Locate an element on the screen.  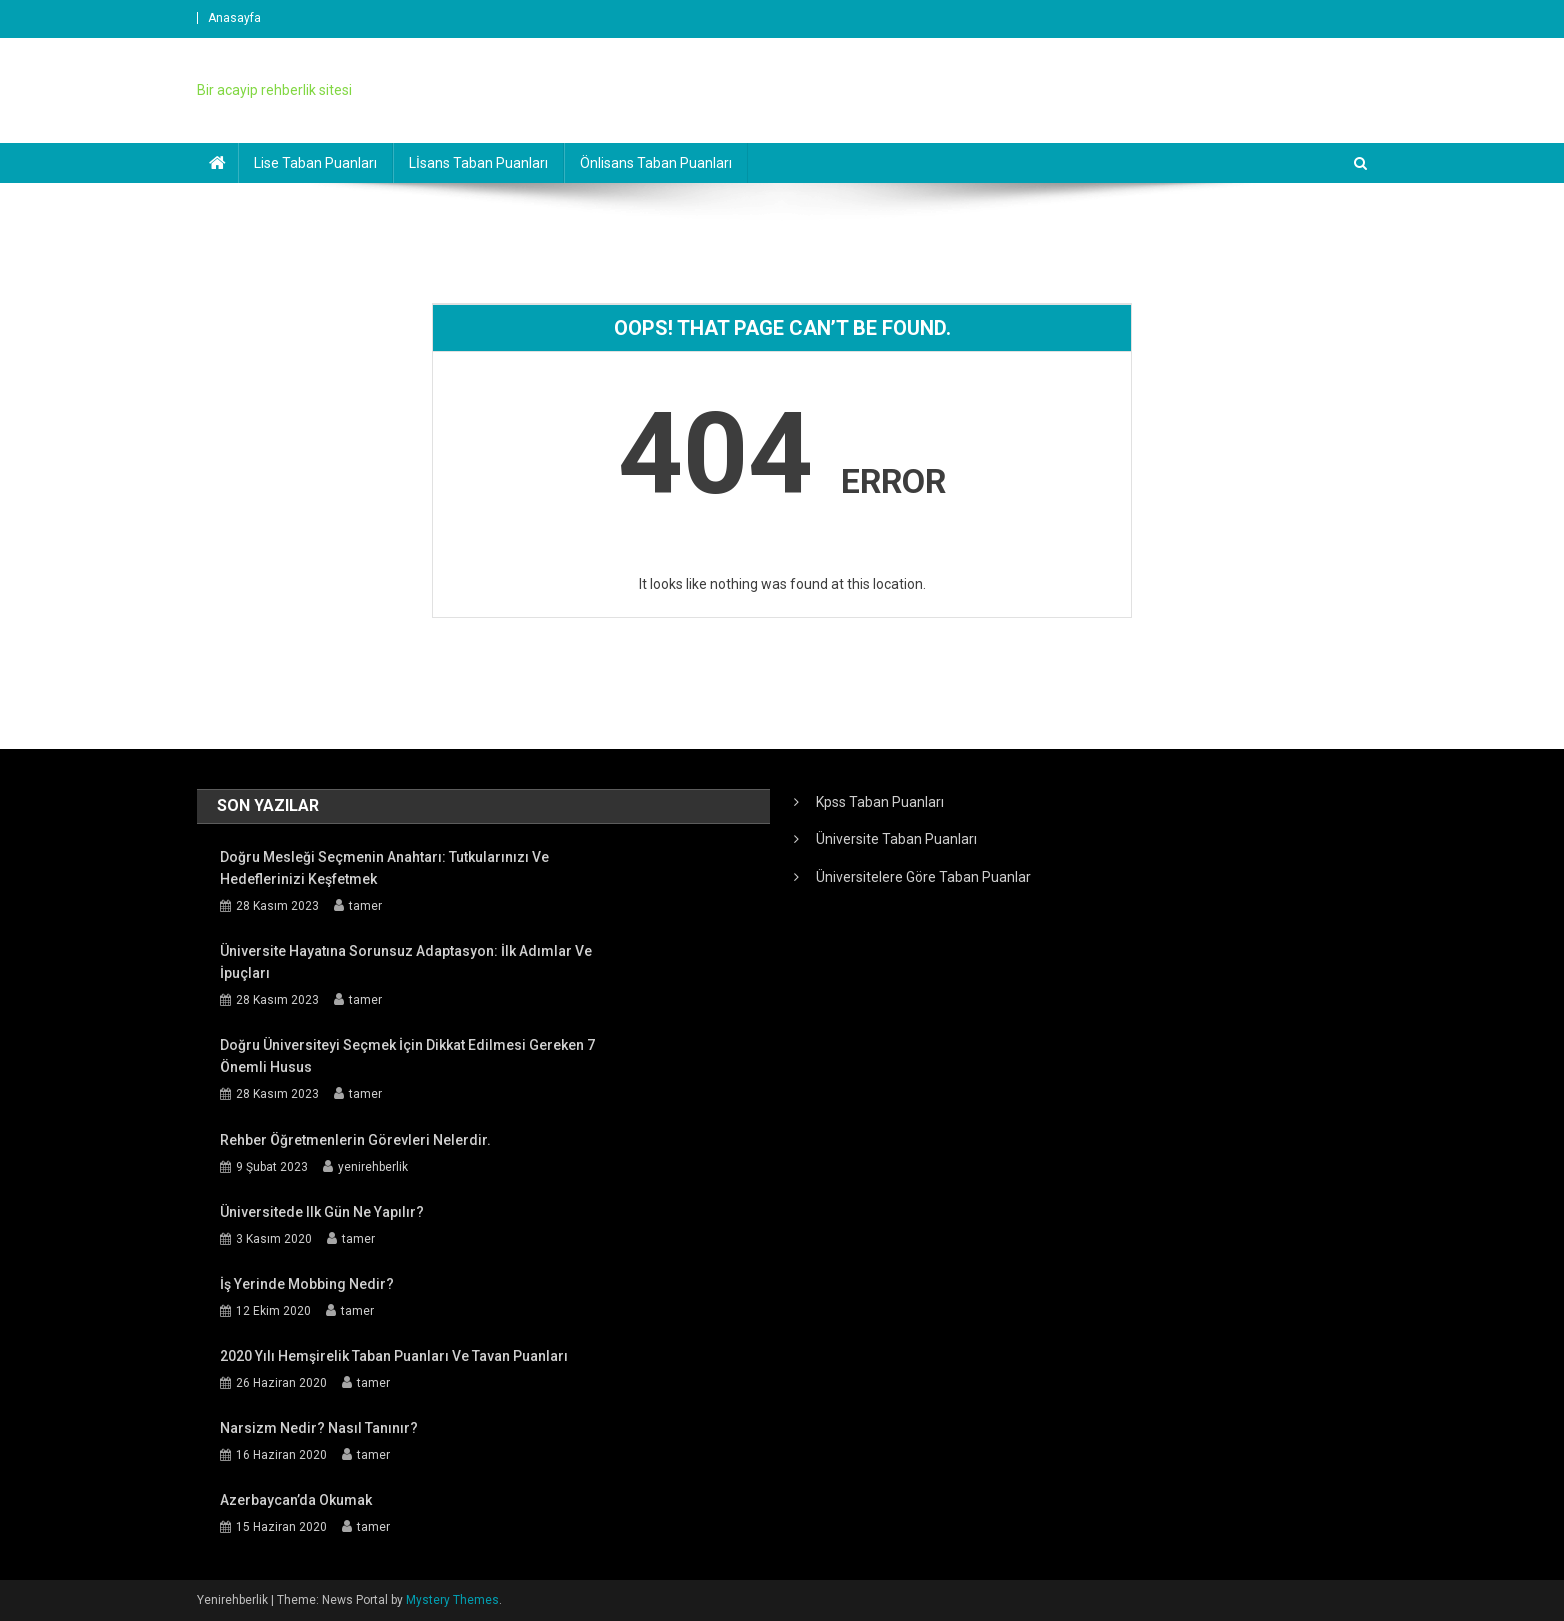
Anasayfa is located at coordinates (234, 18).